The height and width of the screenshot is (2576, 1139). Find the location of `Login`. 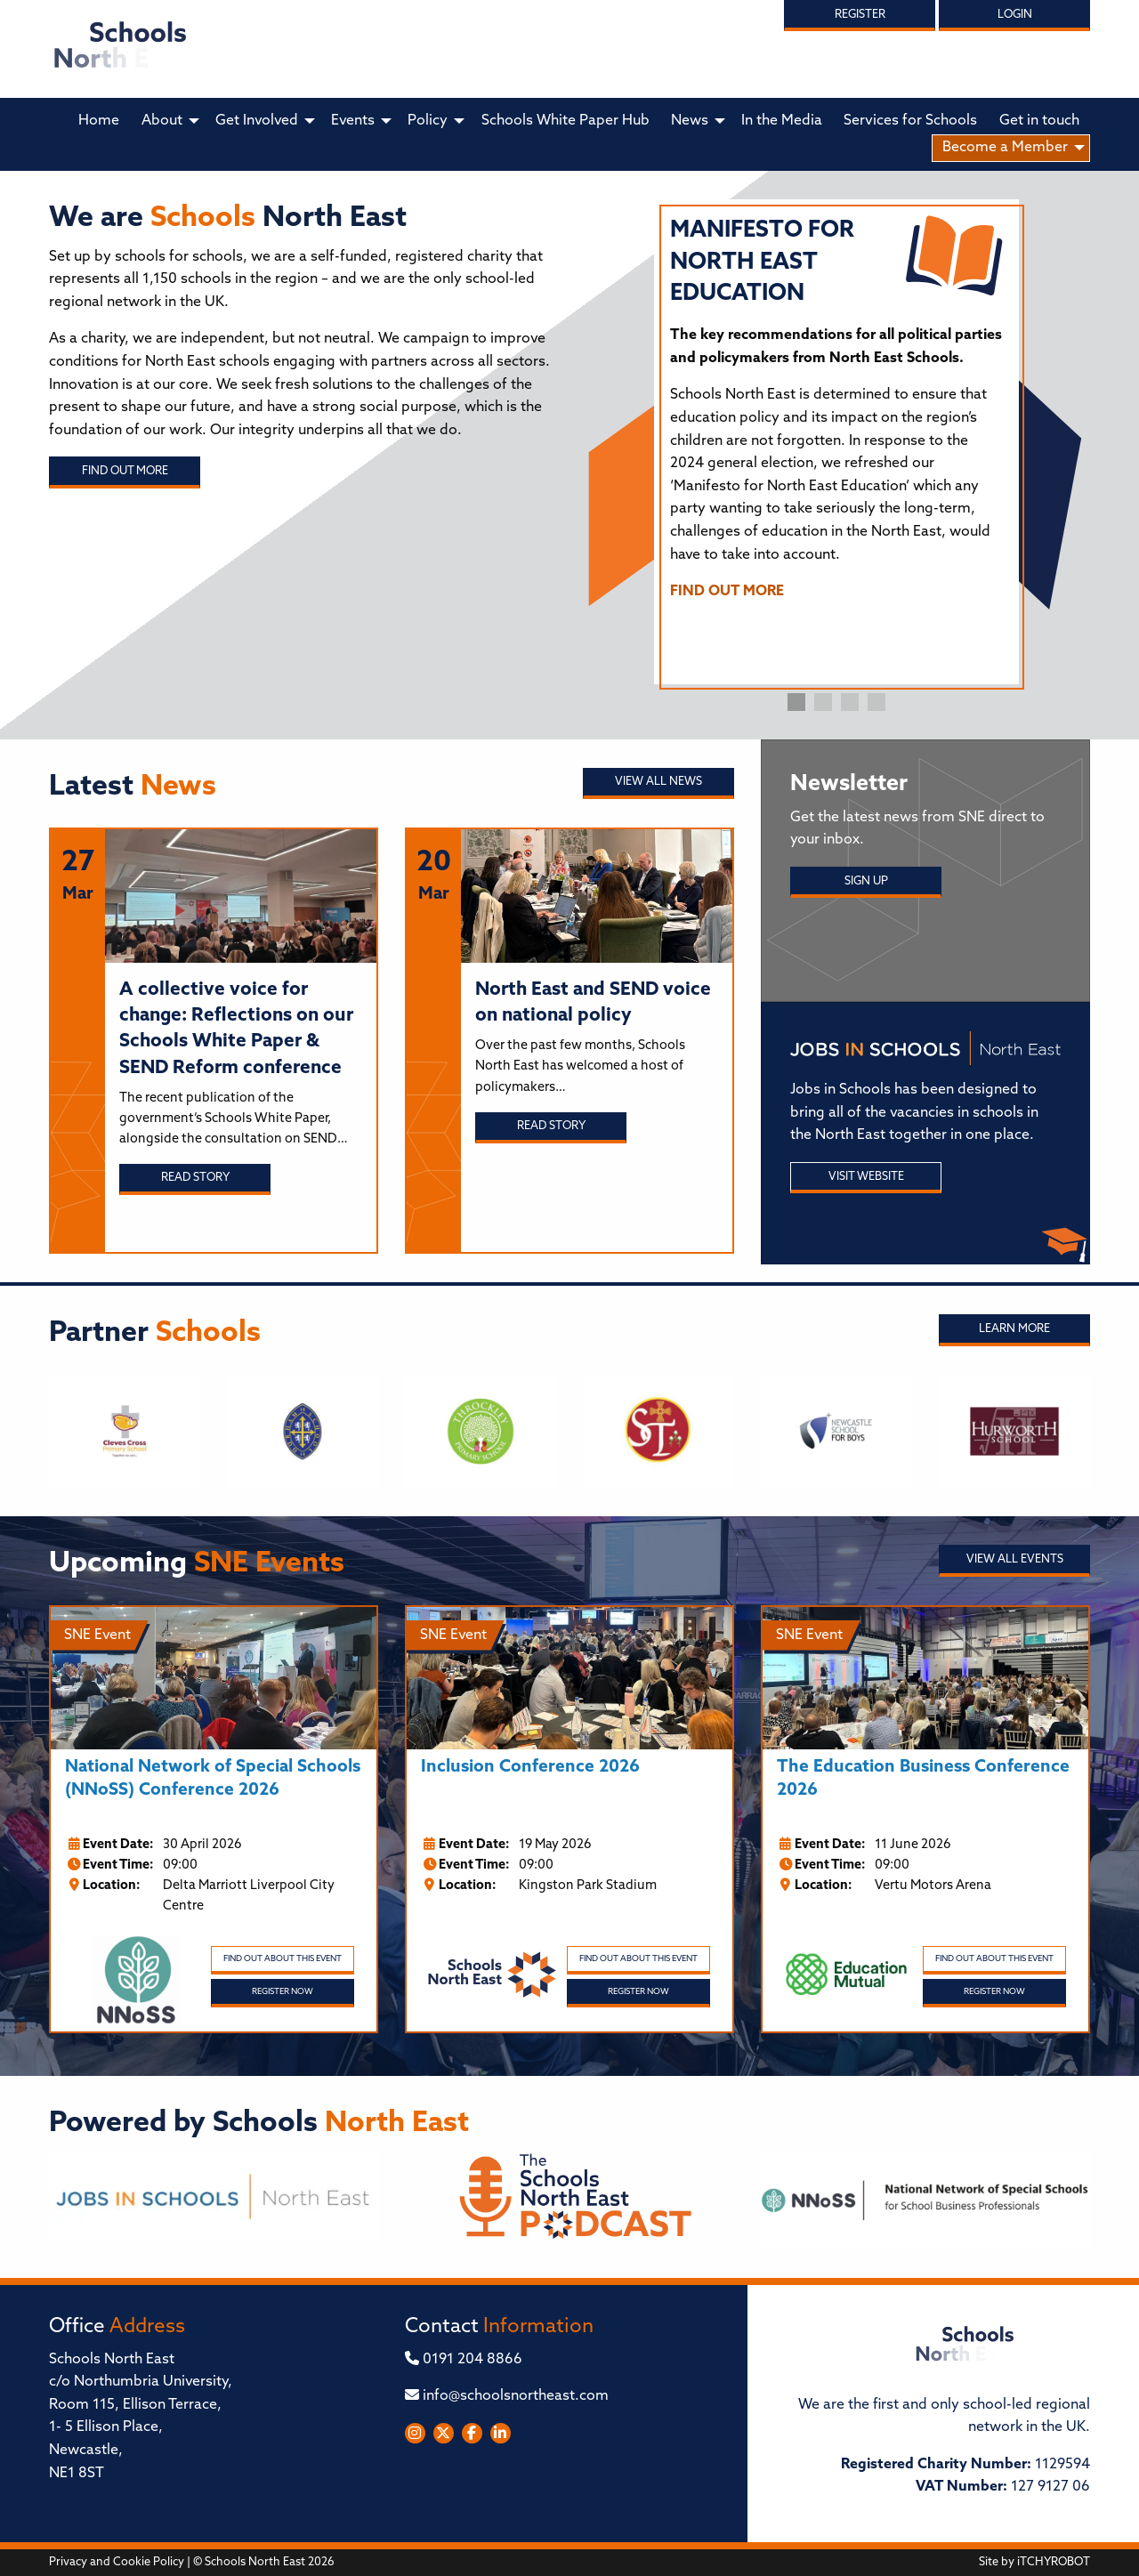

Login is located at coordinates (1015, 14).